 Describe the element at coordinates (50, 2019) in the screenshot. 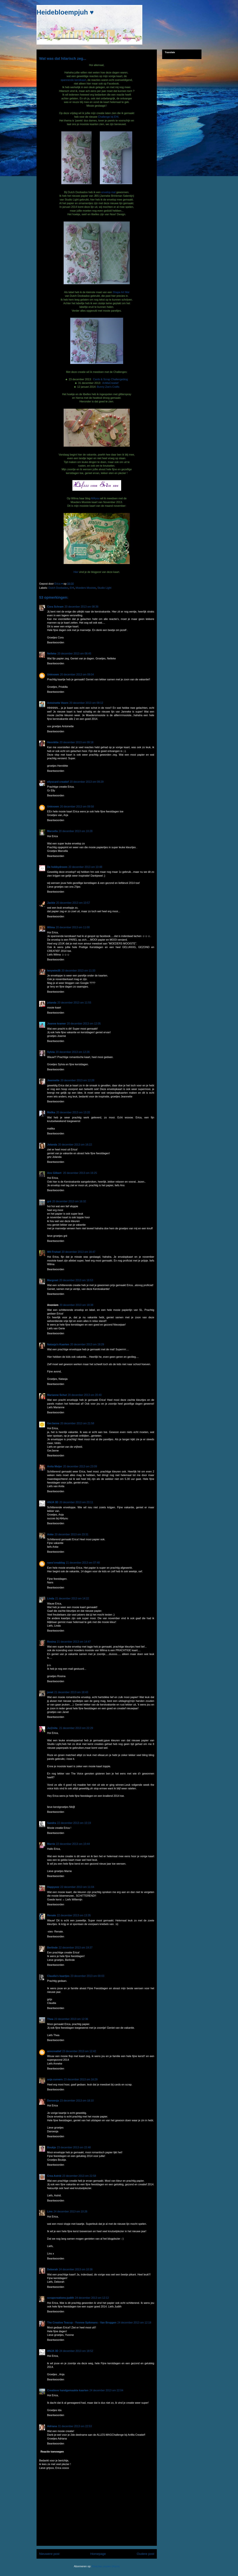

I see `Thea` at that location.